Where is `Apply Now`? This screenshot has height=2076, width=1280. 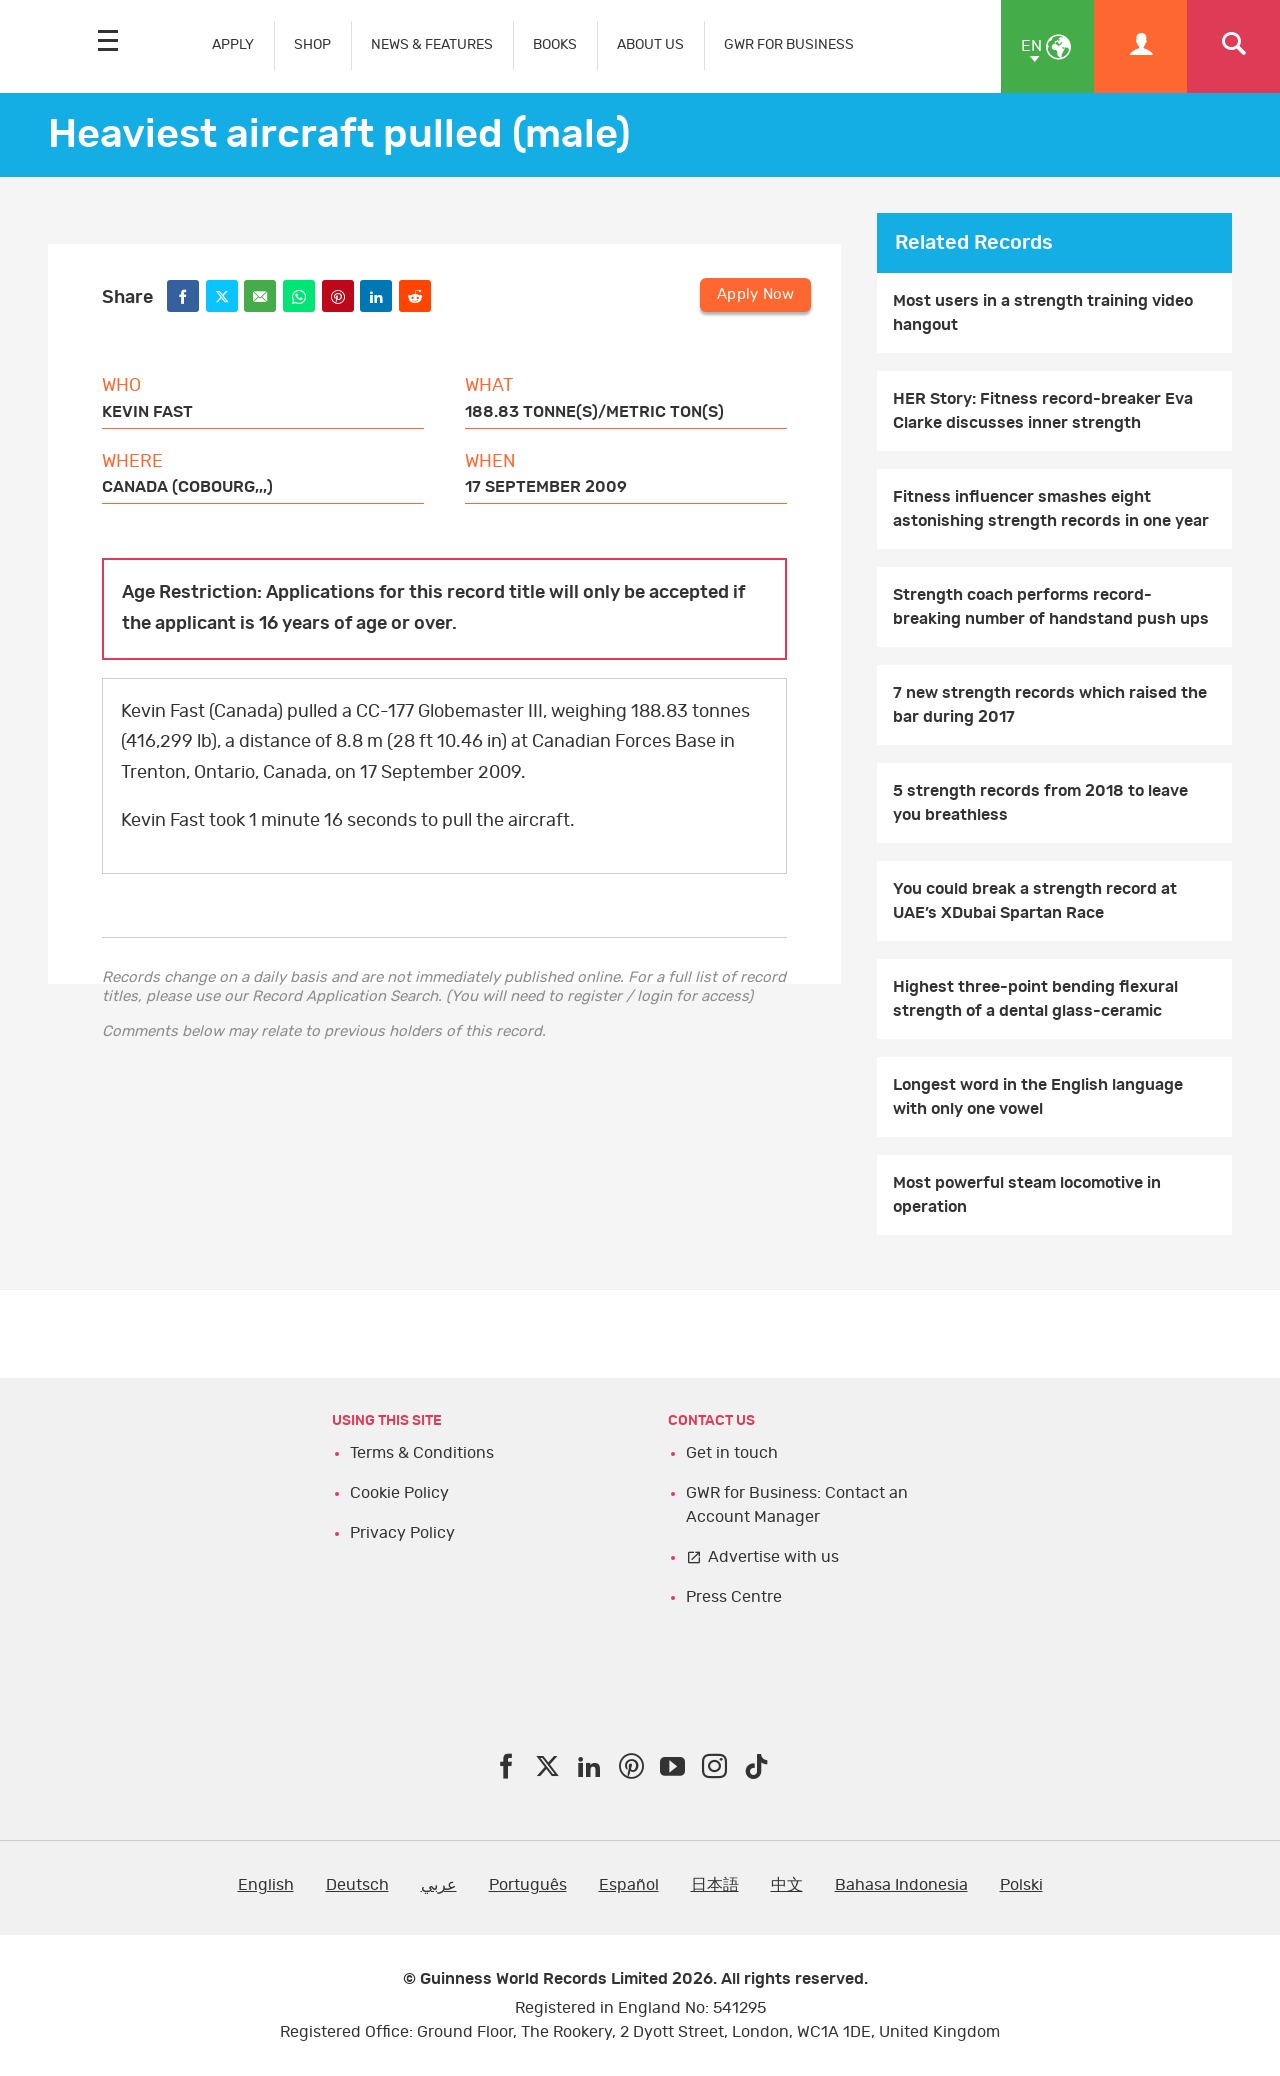
Apply Now is located at coordinates (755, 294).